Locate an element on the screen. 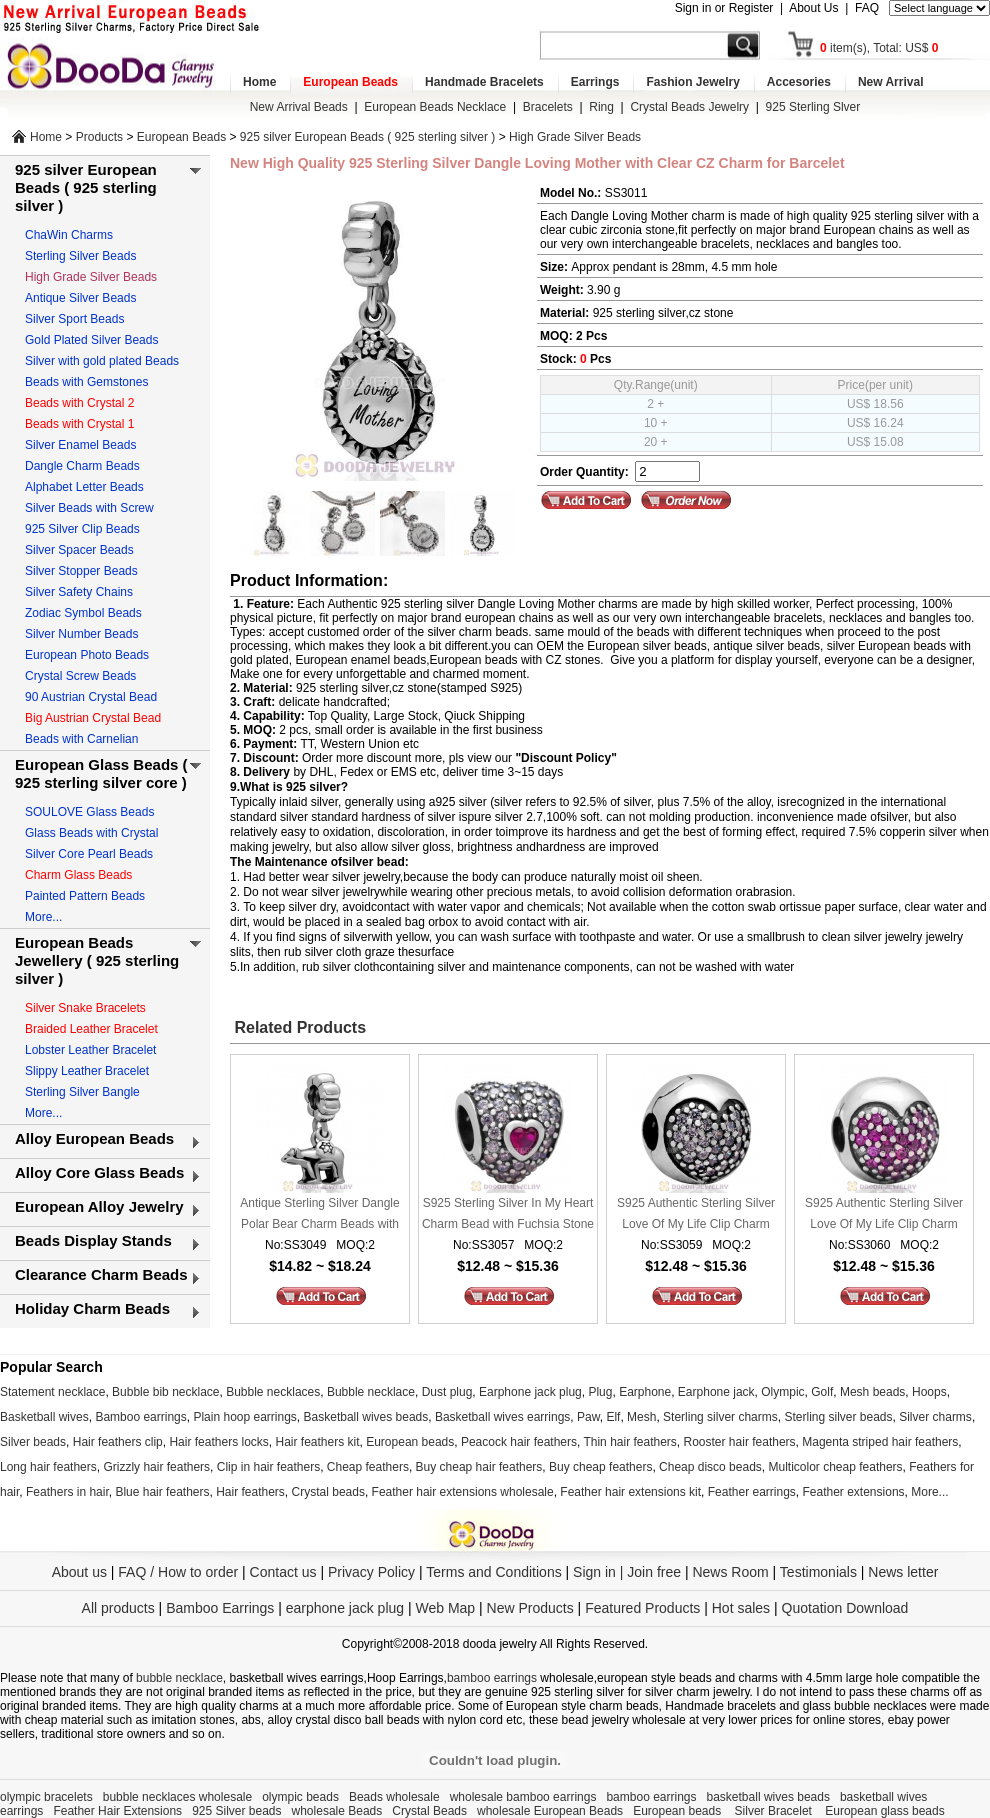 This screenshot has height=1818, width=990. Holiday Charm Beads is located at coordinates (92, 1308).